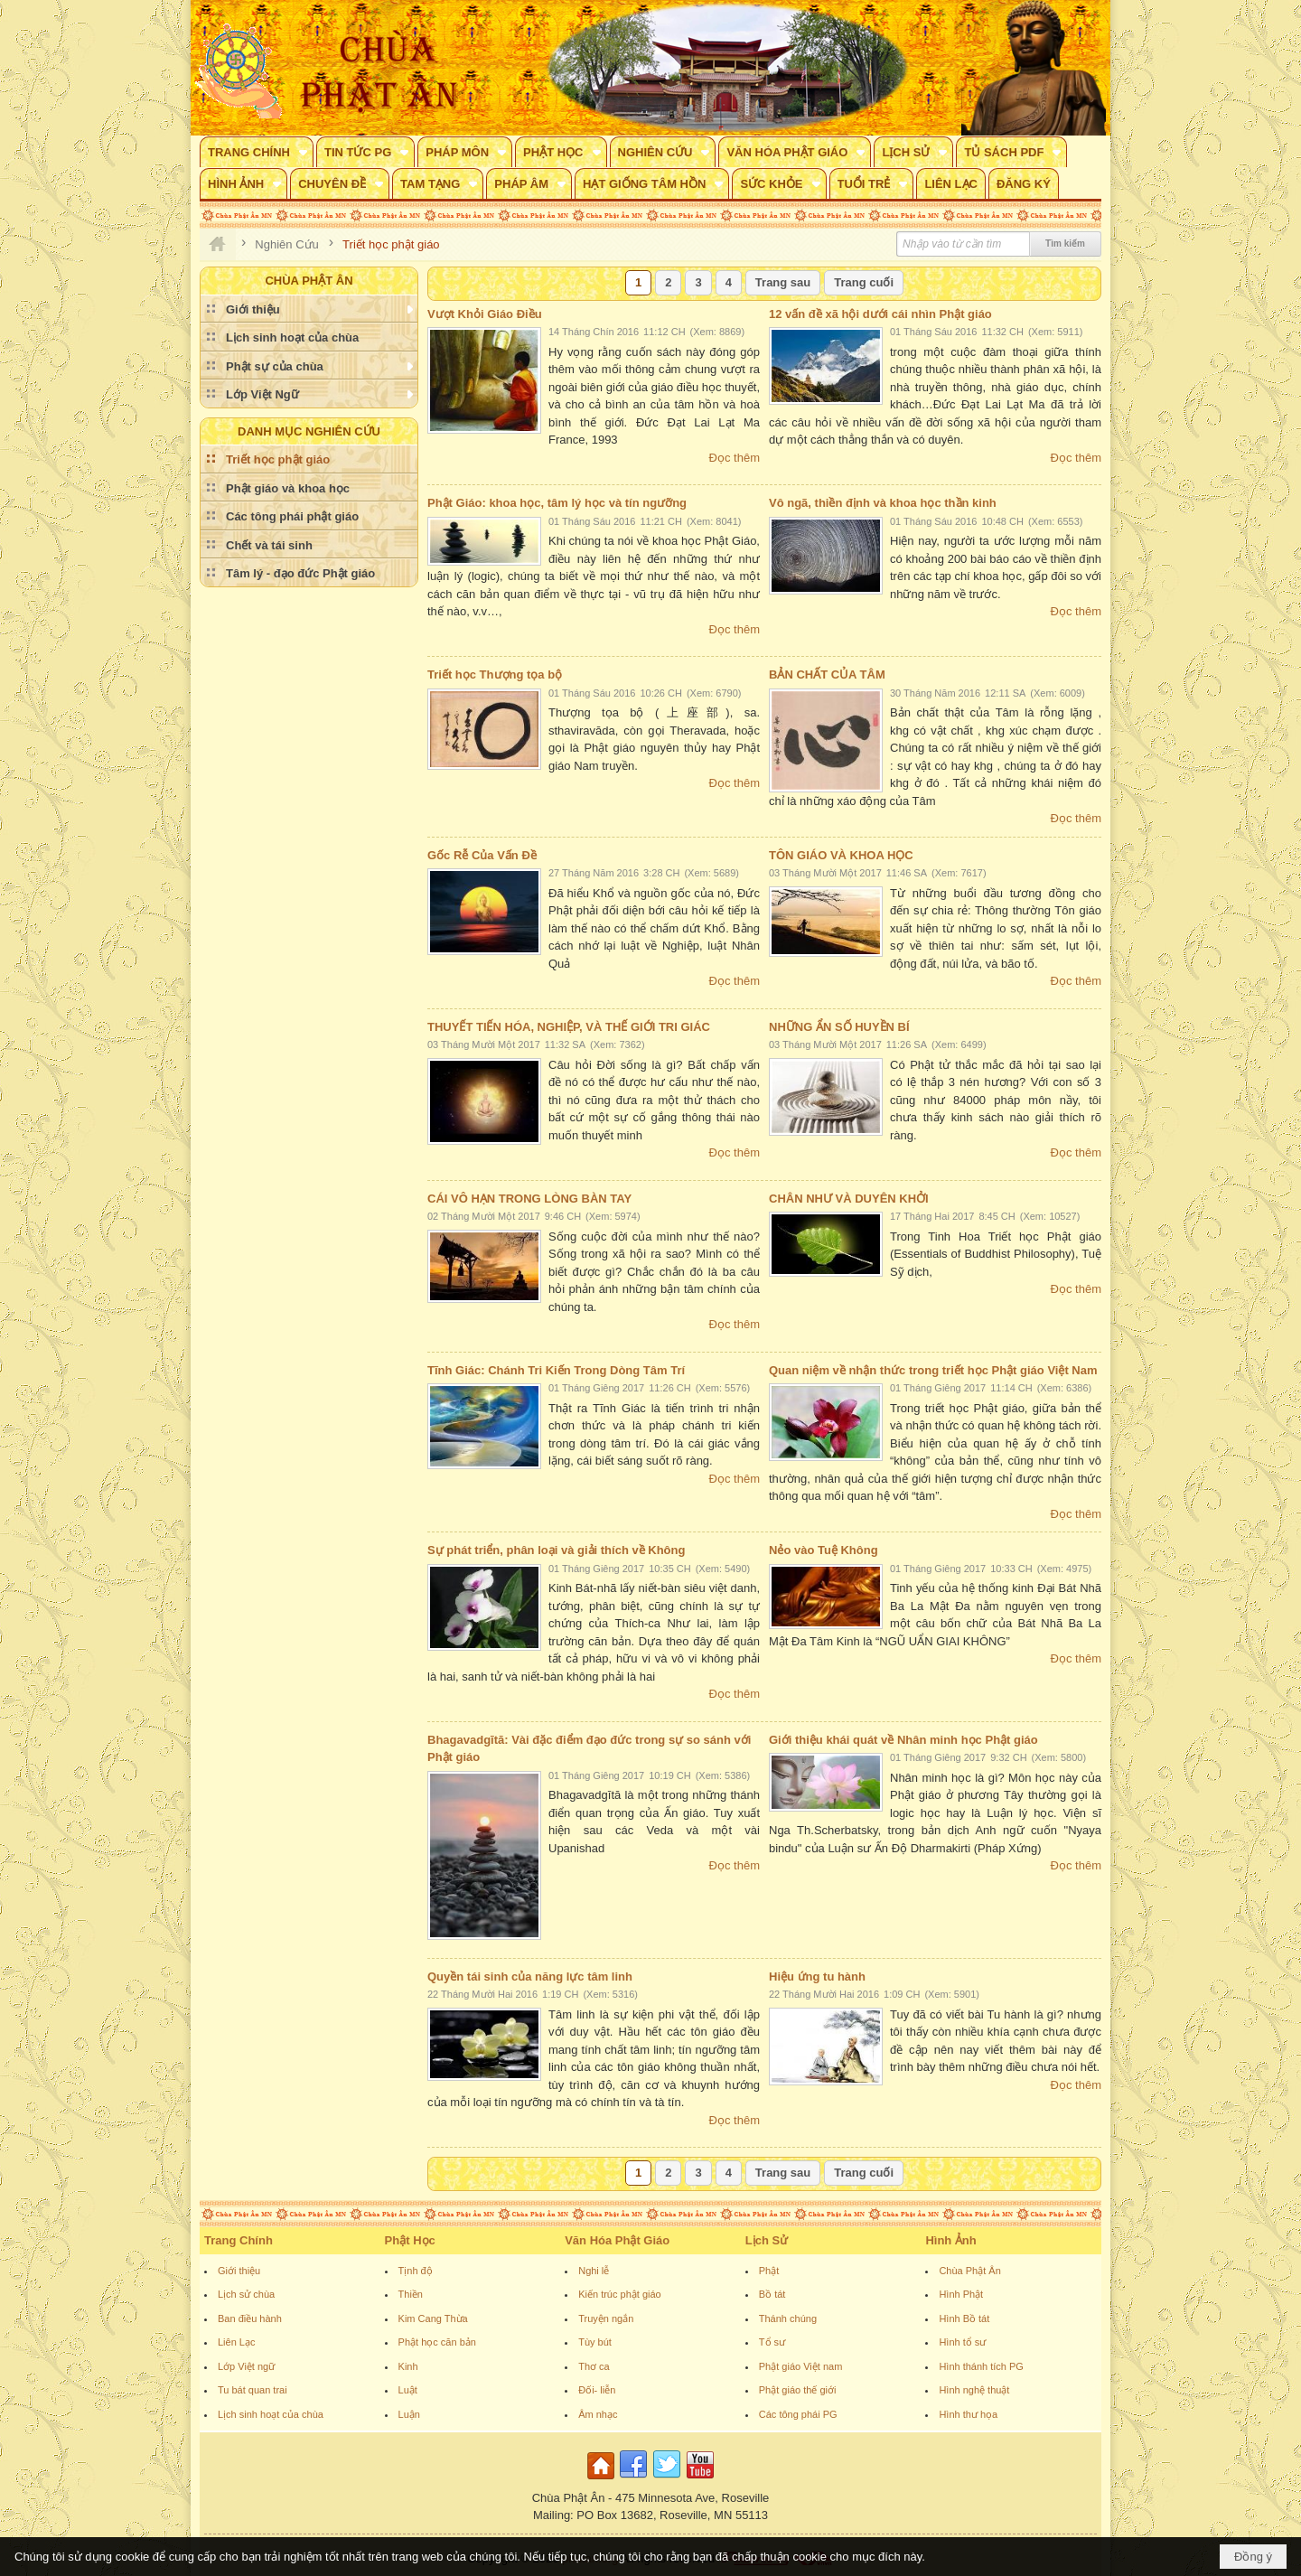  Describe the element at coordinates (270, 2414) in the screenshot. I see `Lịch sinh hoạt của chùa` at that location.